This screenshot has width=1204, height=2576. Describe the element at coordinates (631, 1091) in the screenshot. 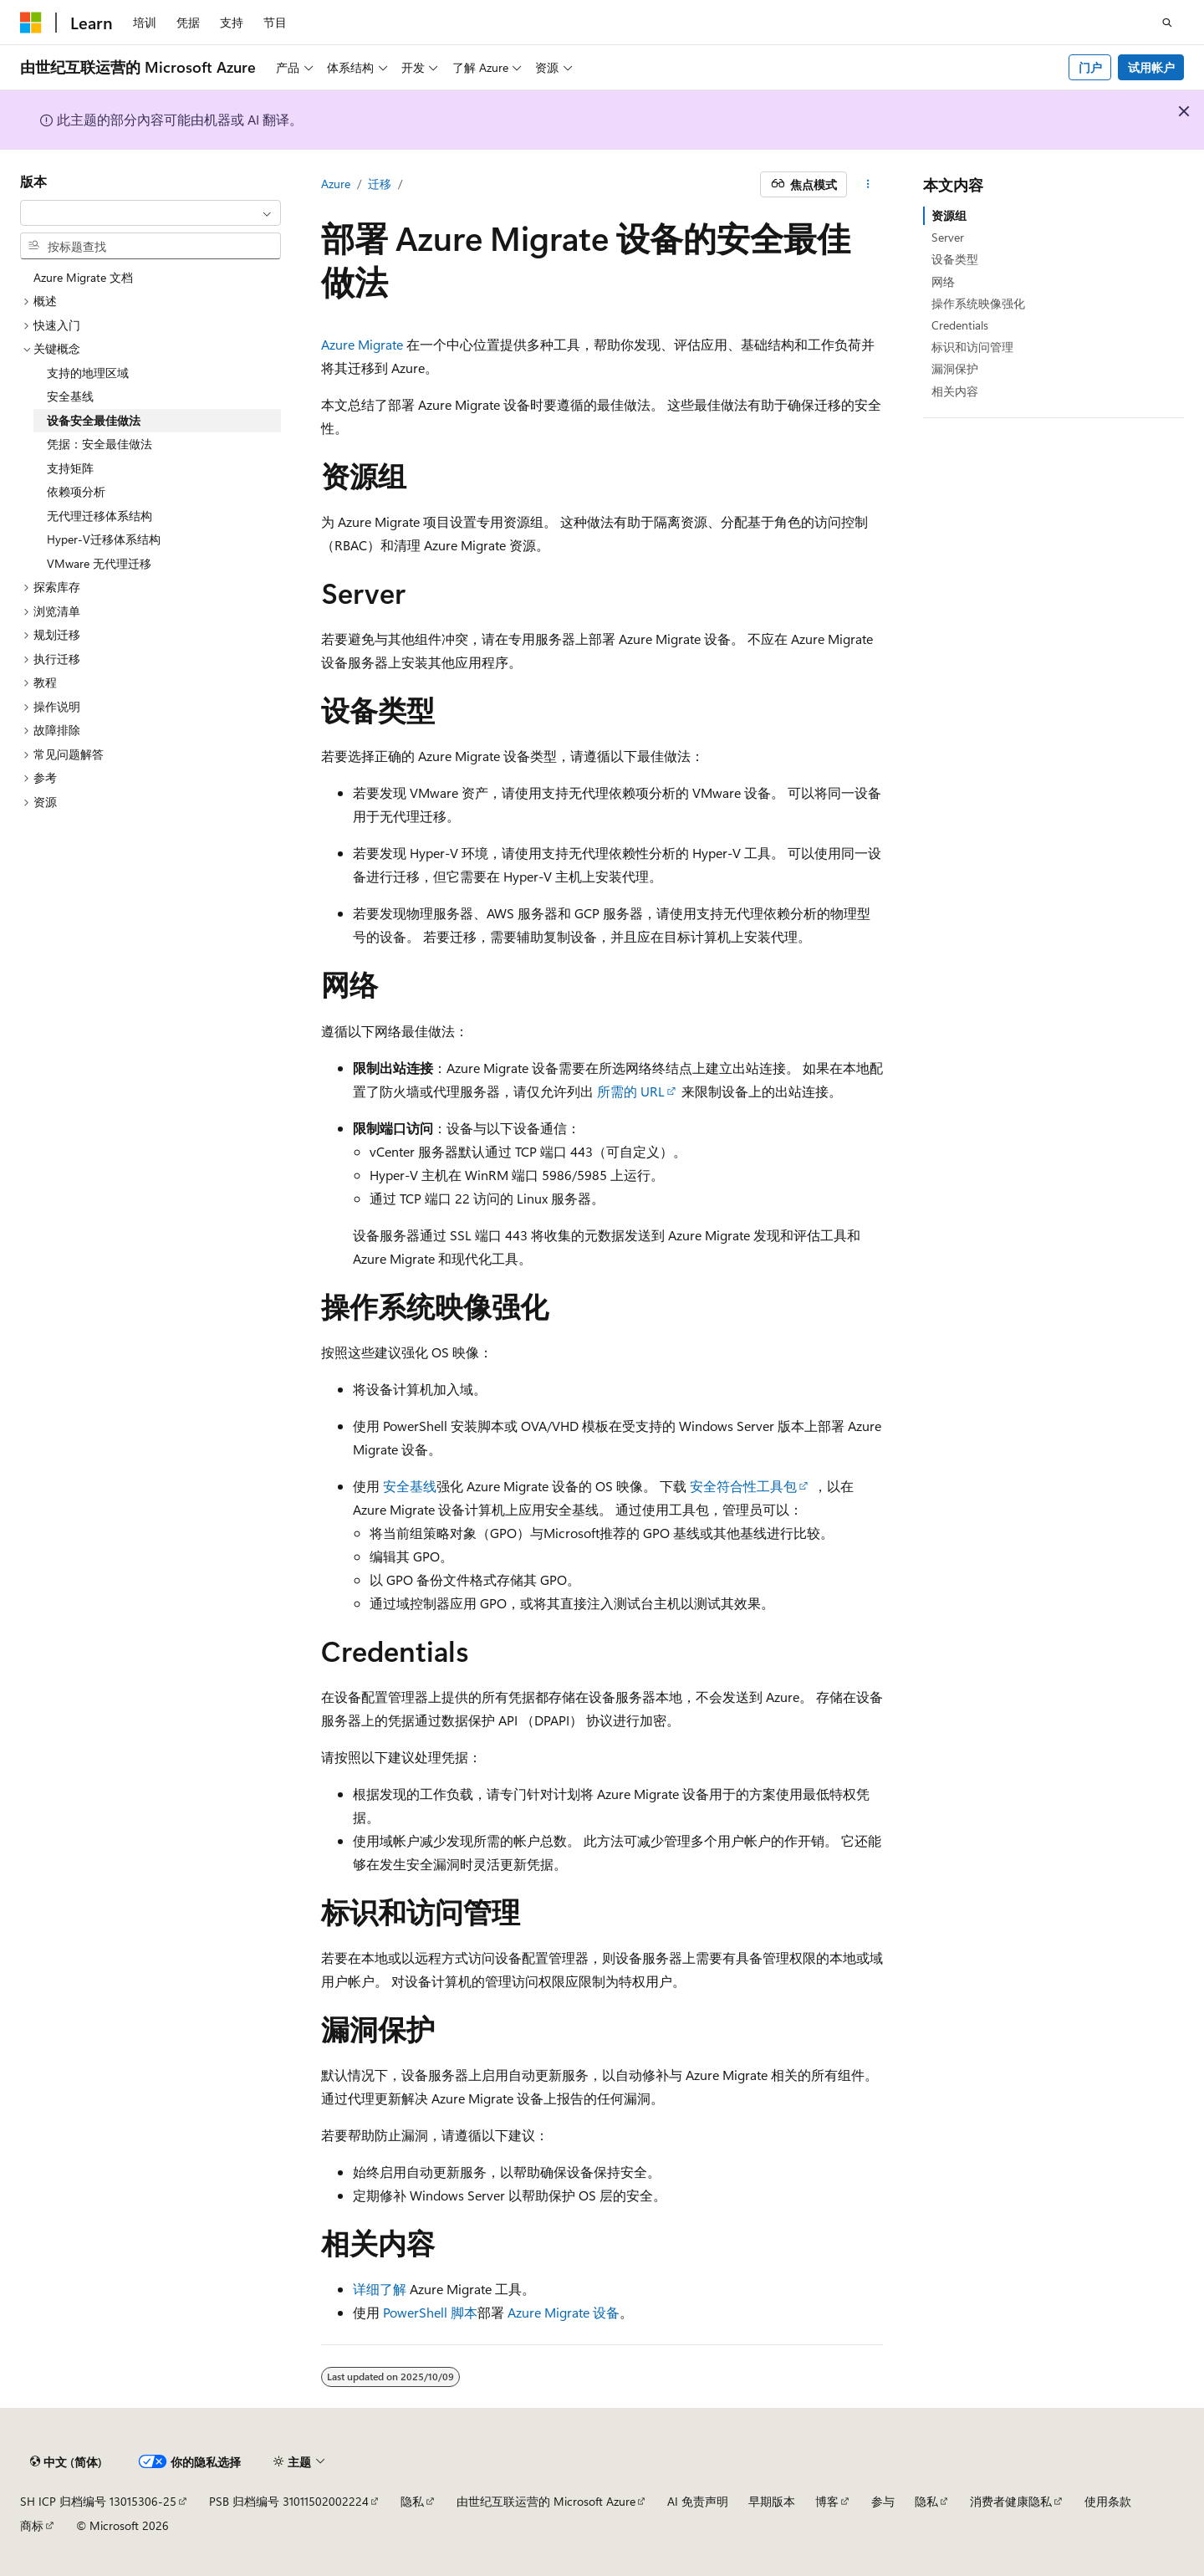

I see `所需的 URL` at that location.